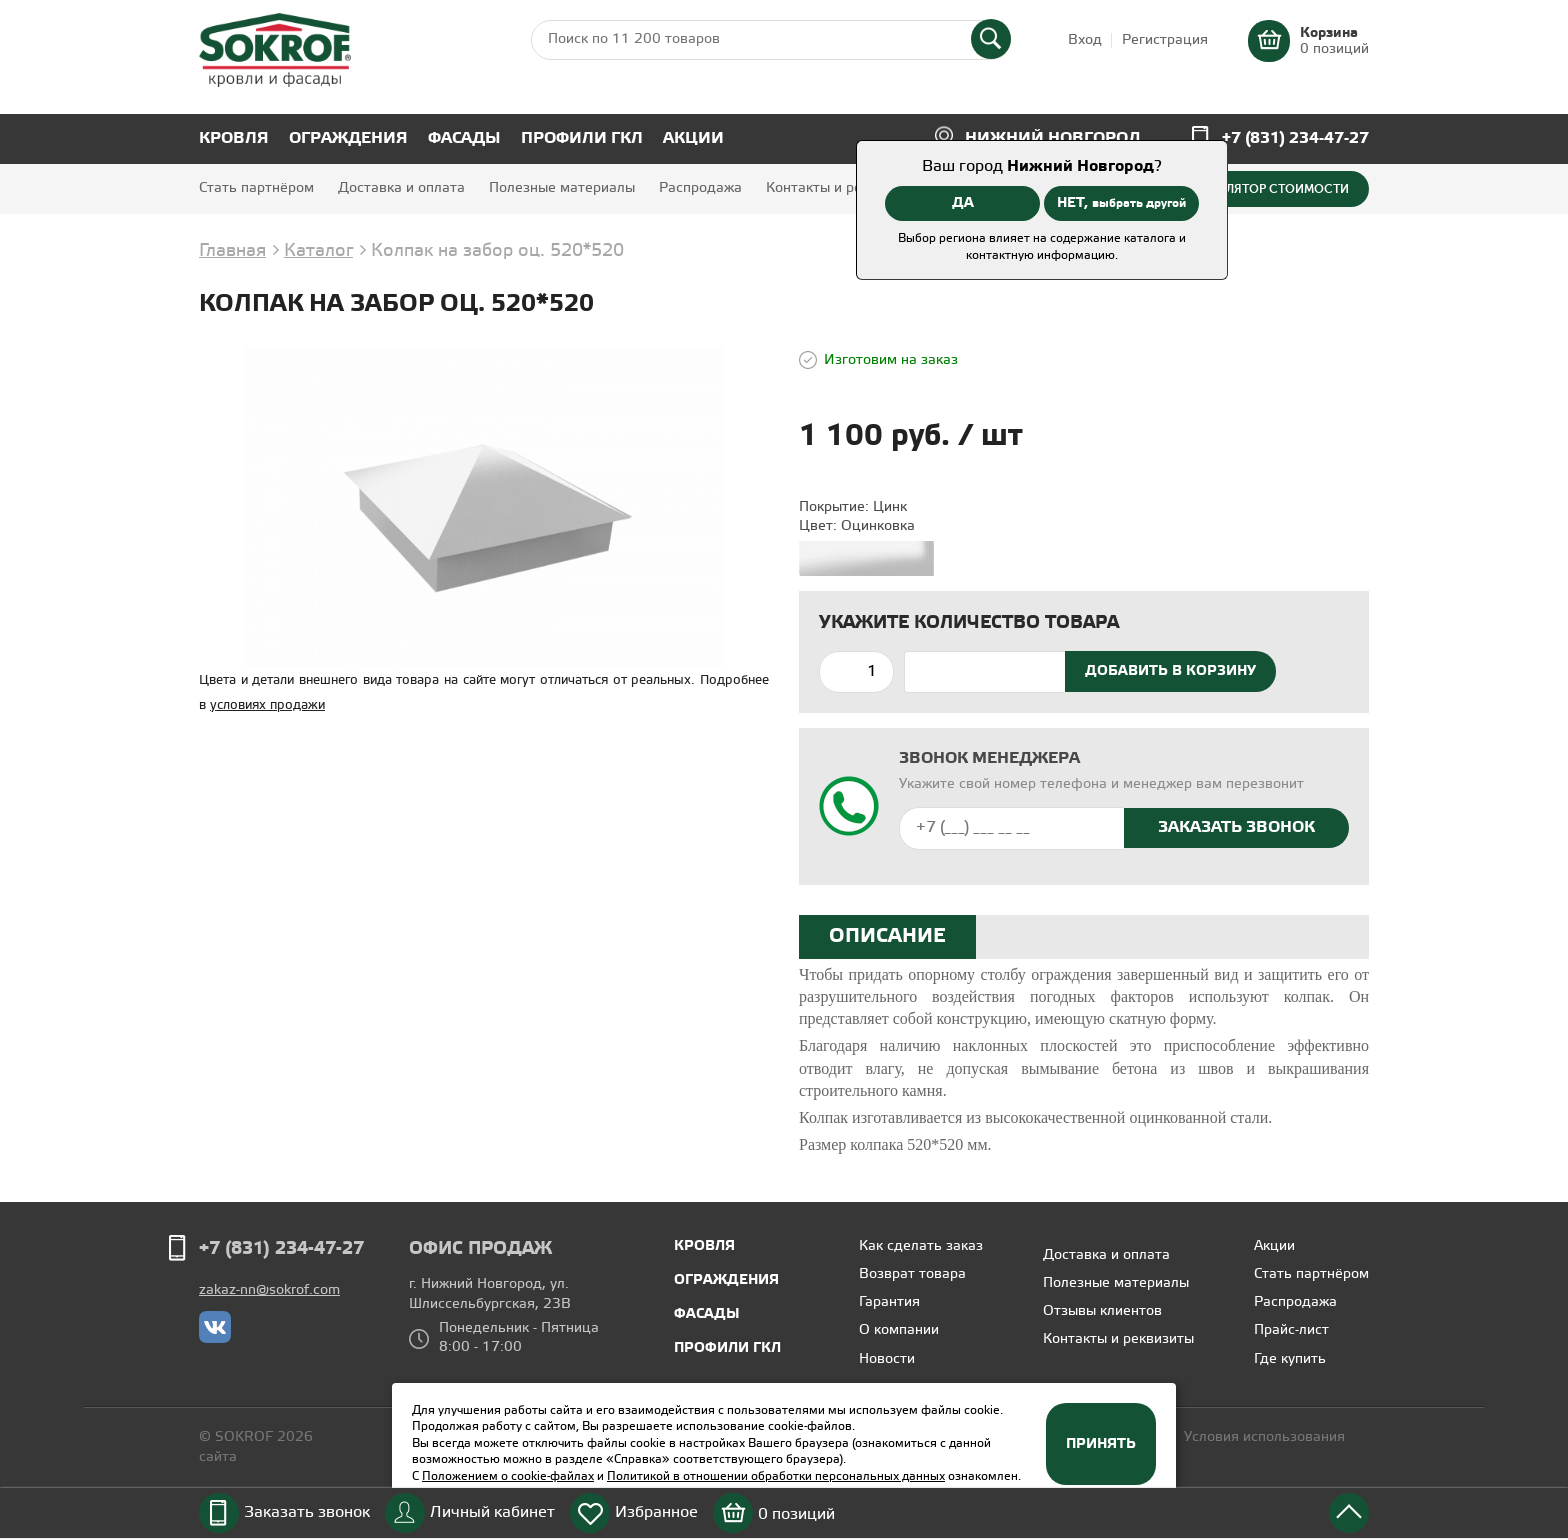  Describe the element at coordinates (1053, 138) in the screenshot. I see `Нижний Новгород` at that location.